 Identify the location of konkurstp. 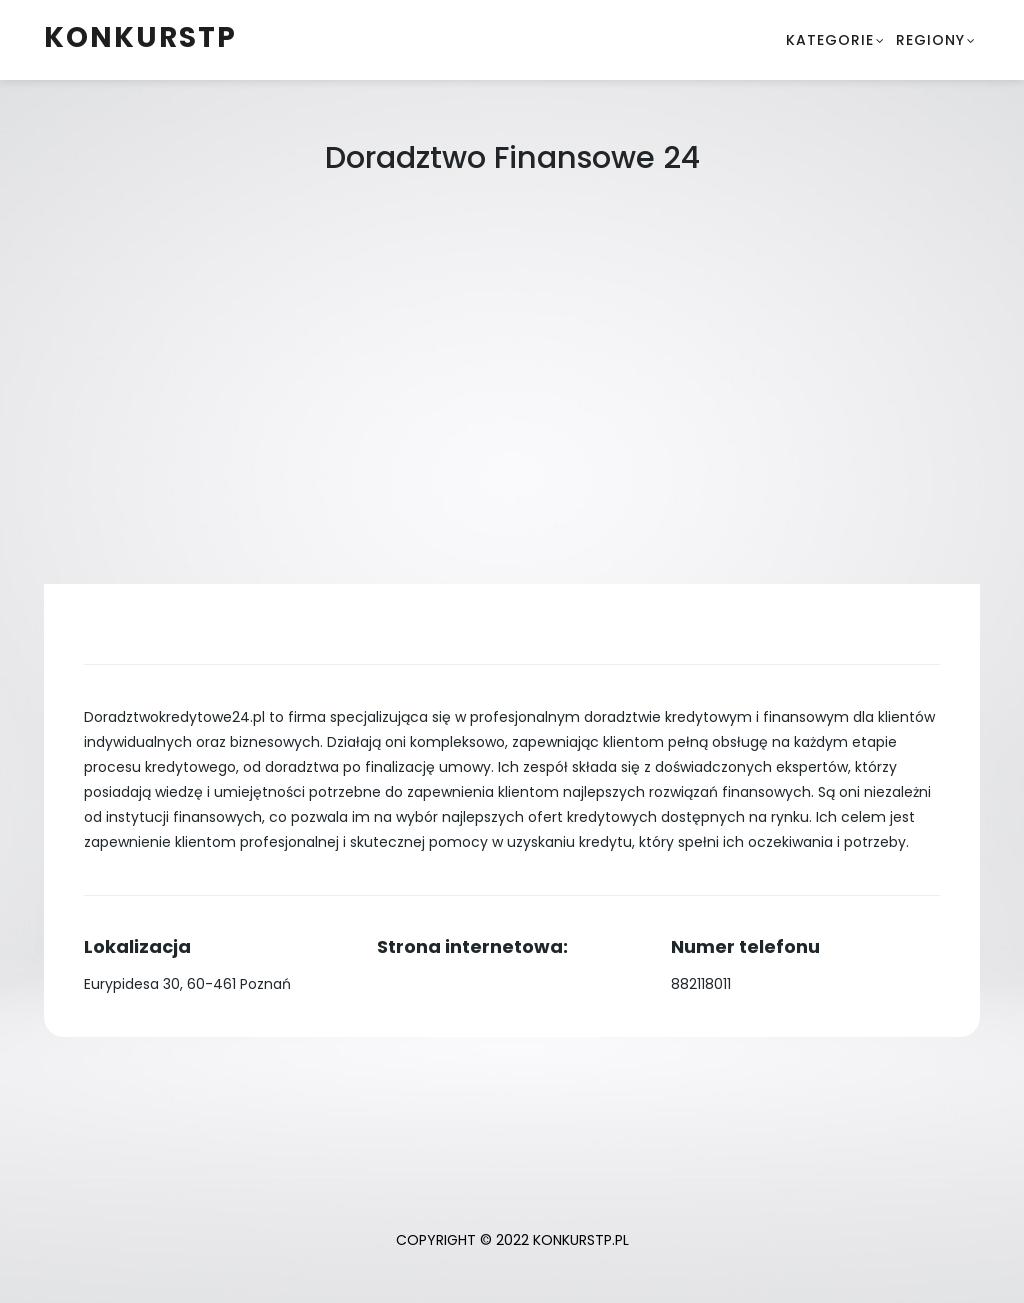
(140, 37).